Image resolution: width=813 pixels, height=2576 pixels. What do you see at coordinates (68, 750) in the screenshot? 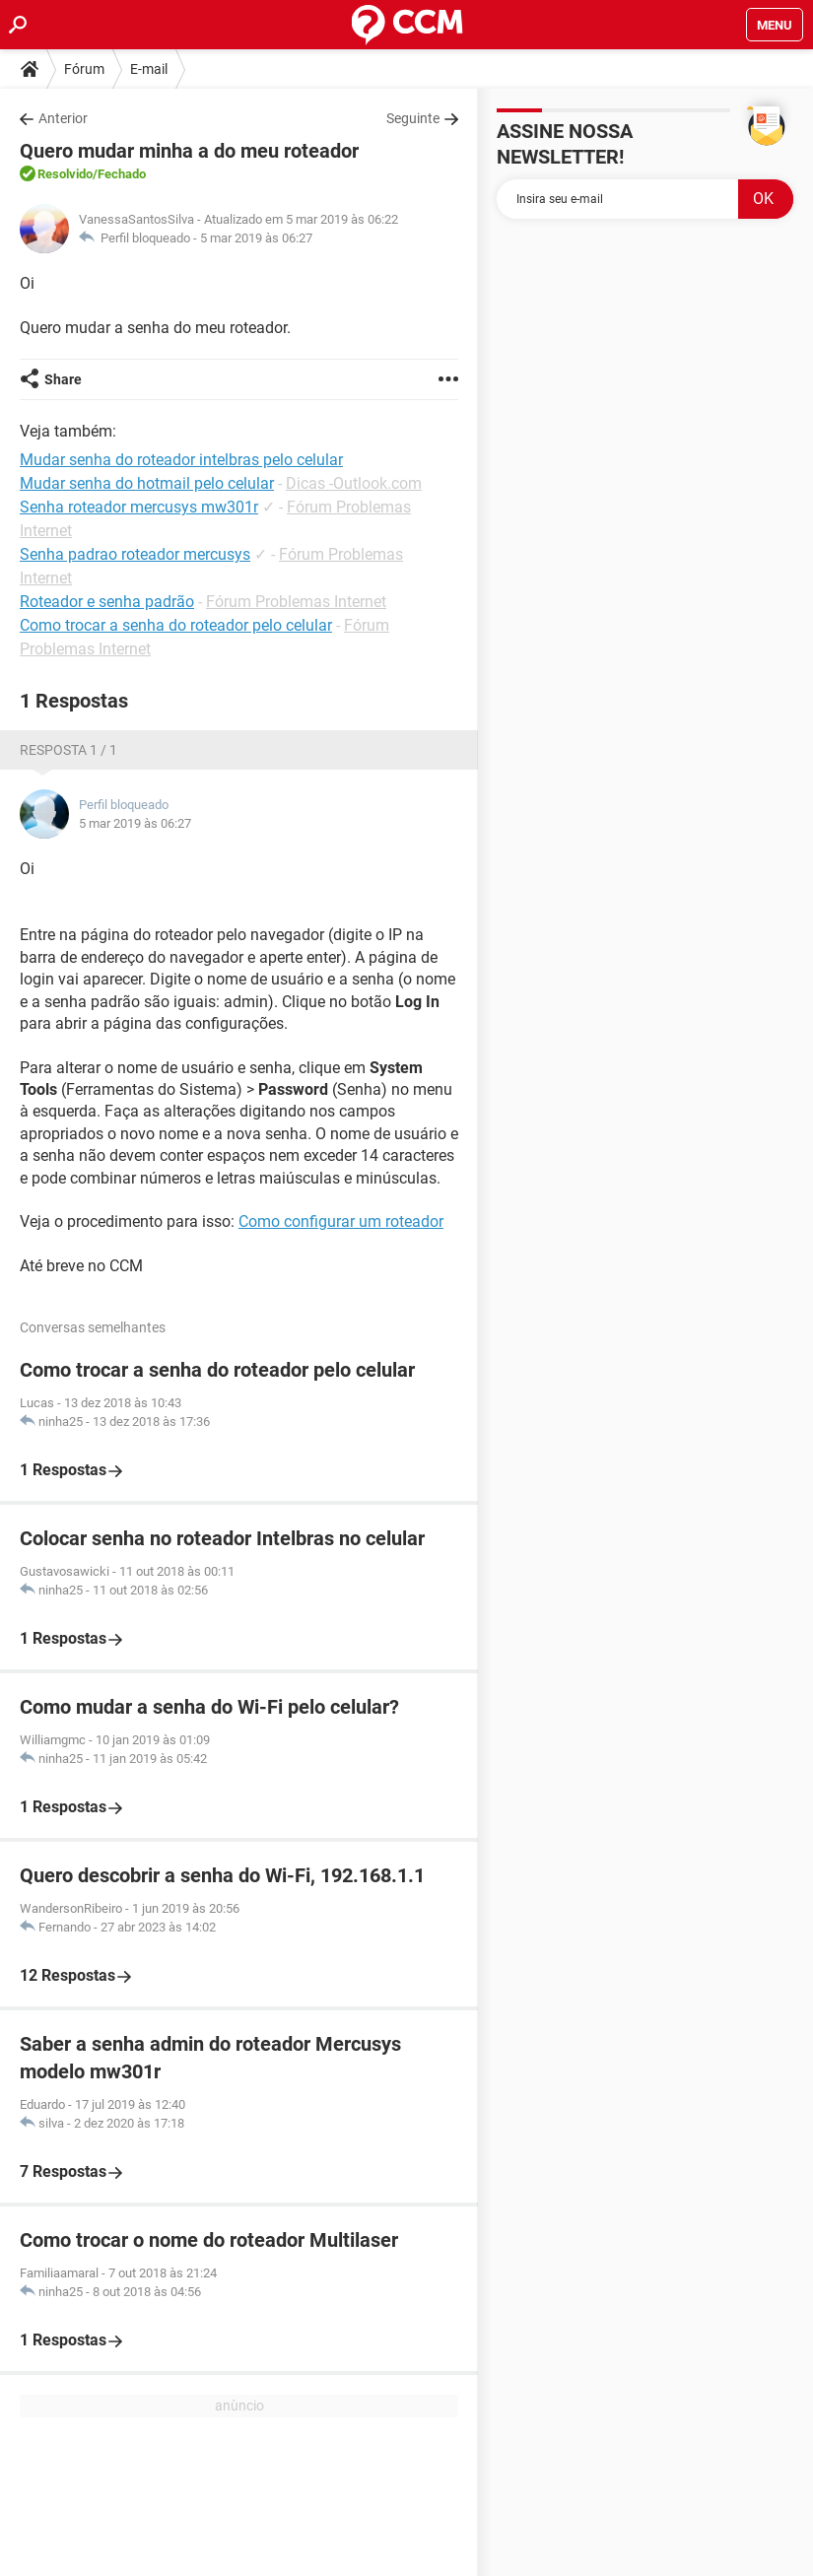
I see `Resposta 1 / 1` at bounding box center [68, 750].